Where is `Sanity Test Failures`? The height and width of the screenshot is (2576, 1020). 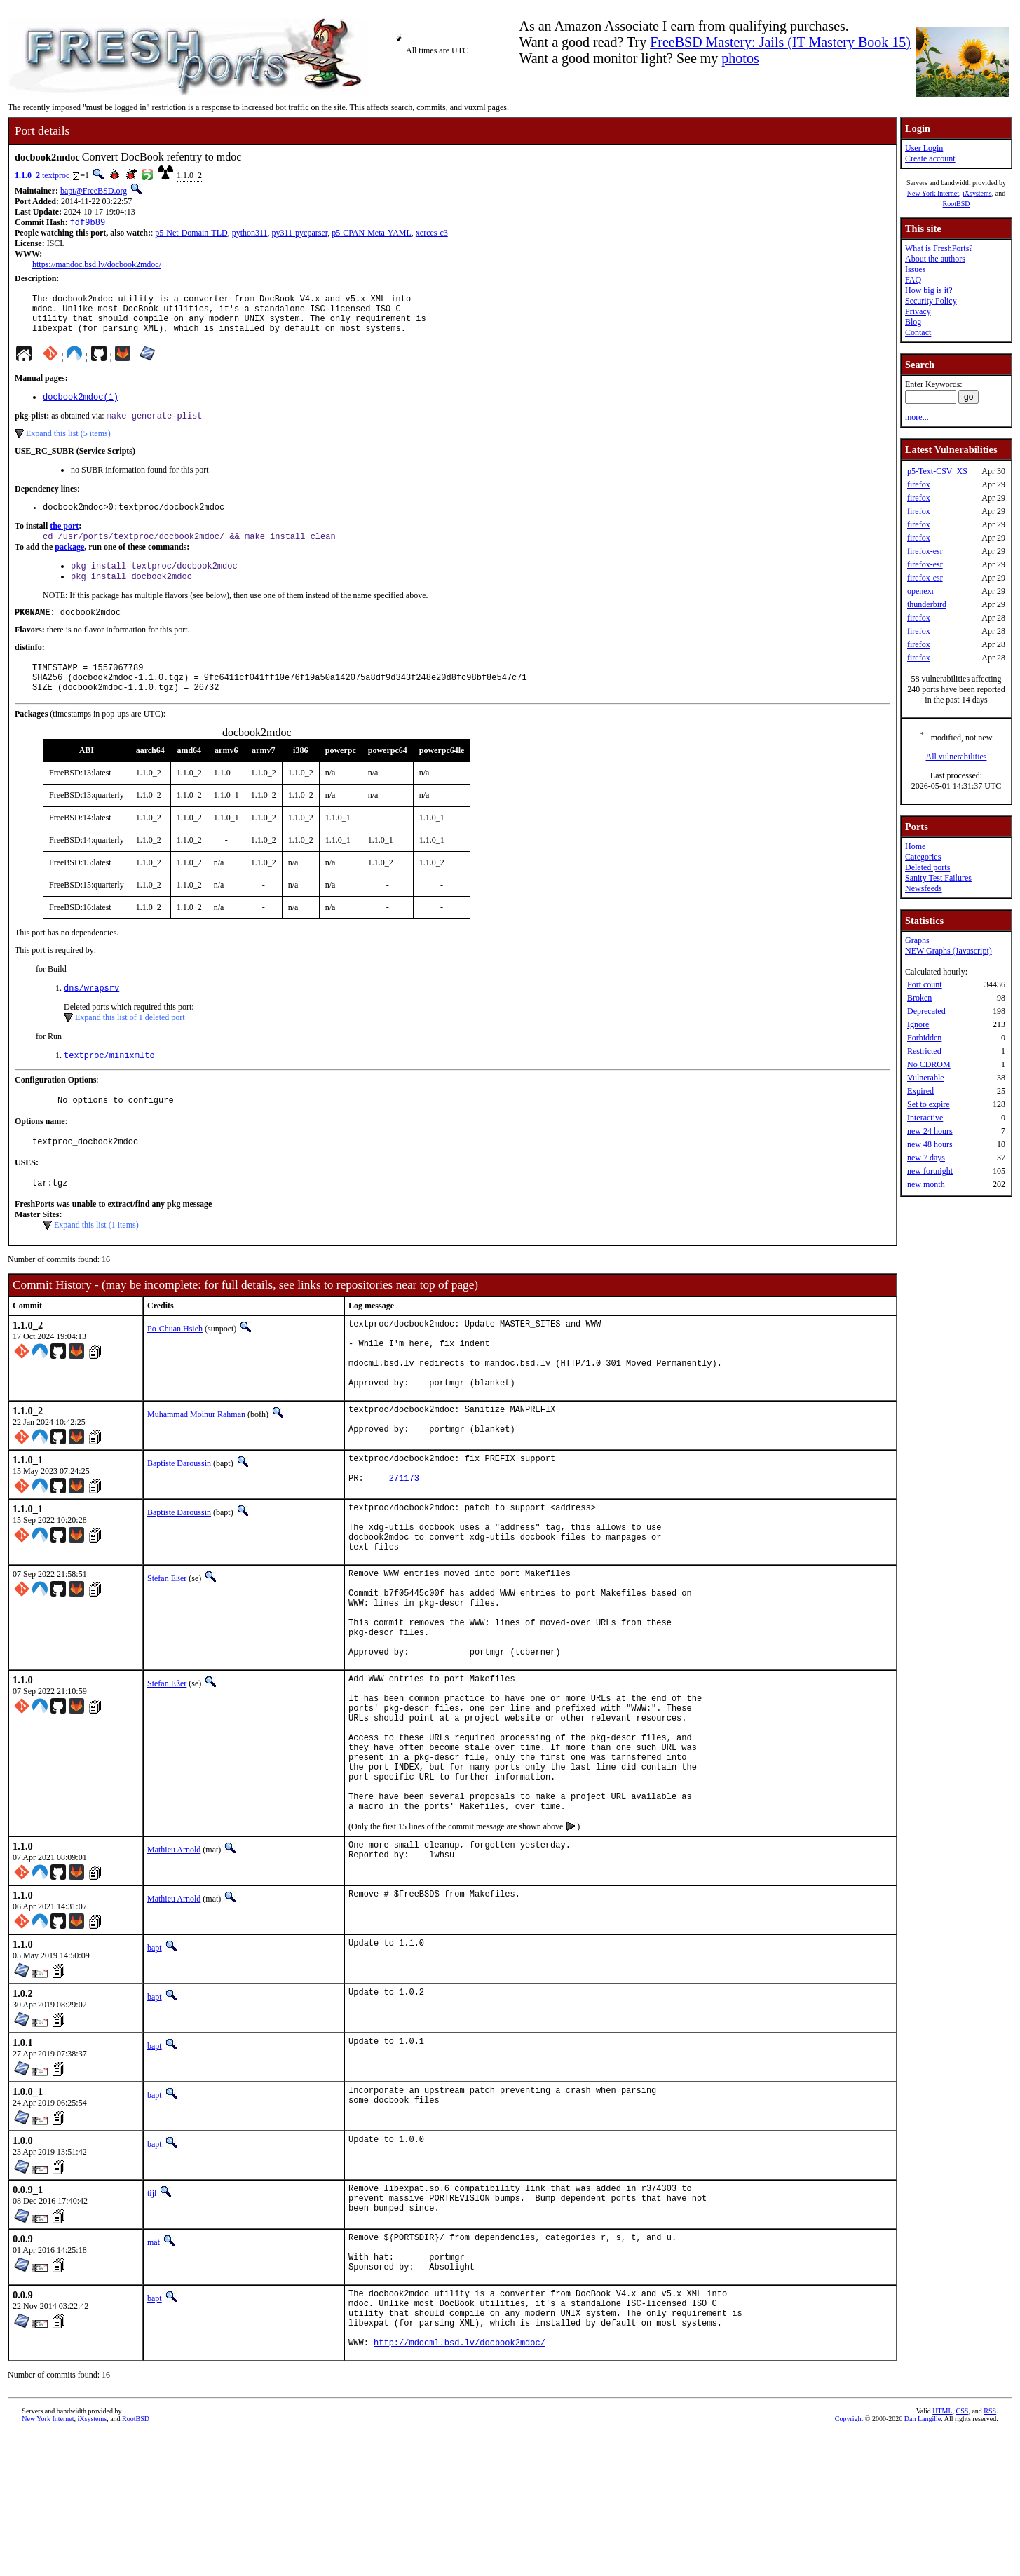 Sanity Test Failures is located at coordinates (938, 878).